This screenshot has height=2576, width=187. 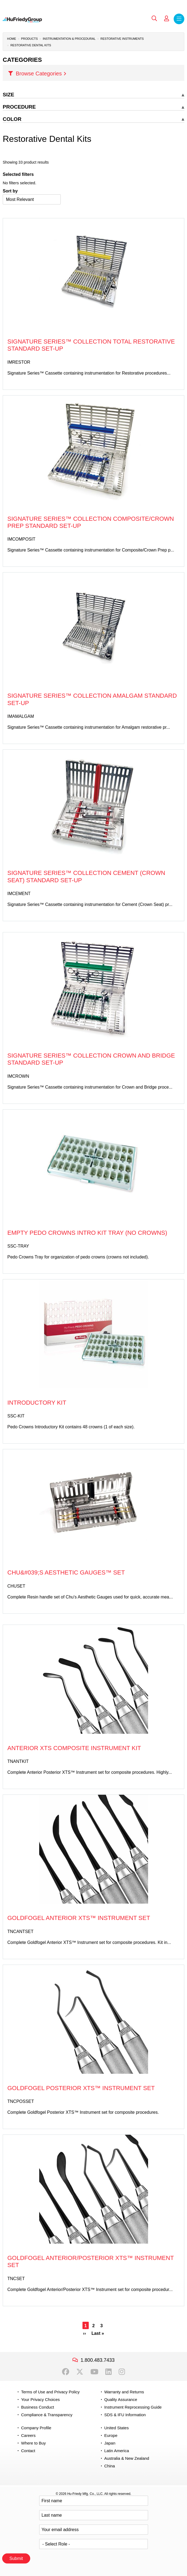 I want to click on Warranty and Returns, so click(x=124, y=2392).